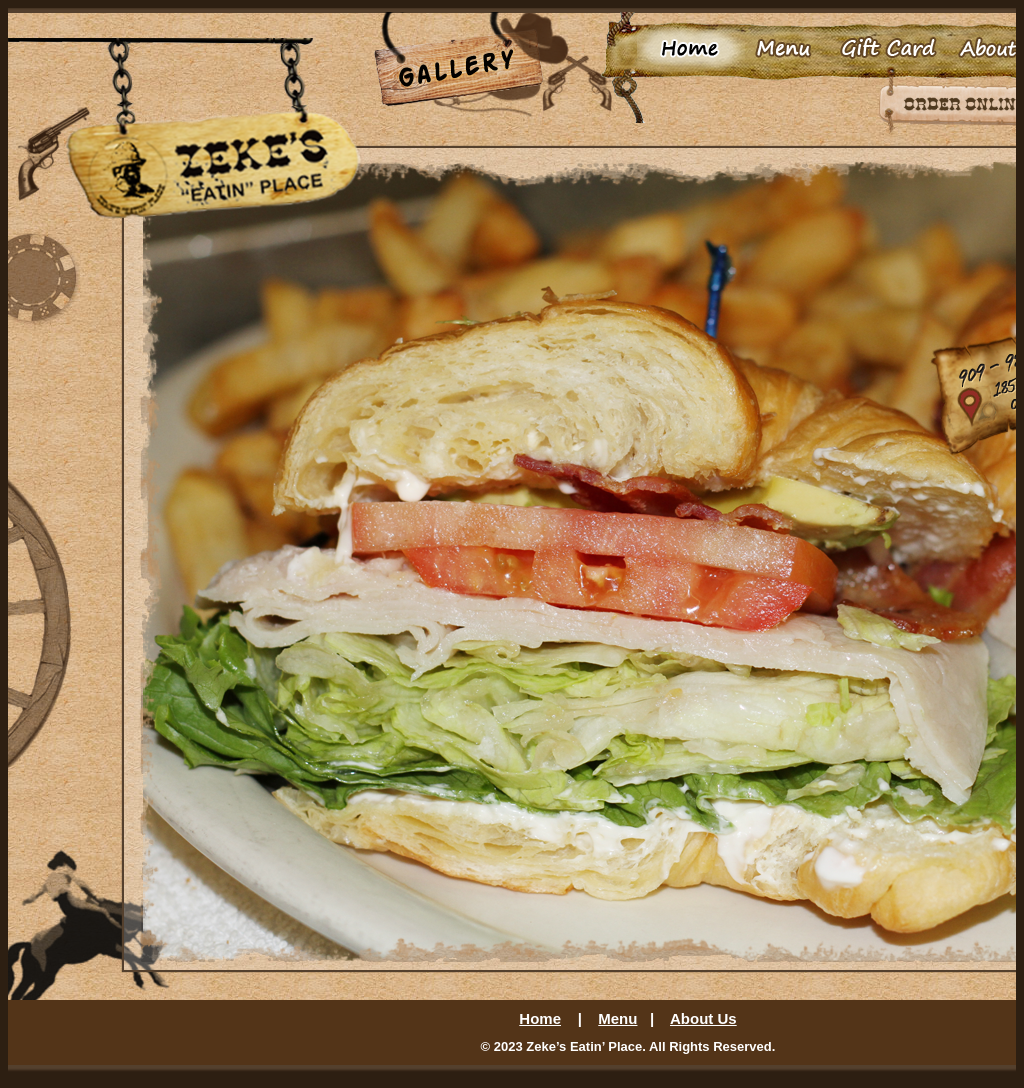  I want to click on About Us, so click(703, 1018).